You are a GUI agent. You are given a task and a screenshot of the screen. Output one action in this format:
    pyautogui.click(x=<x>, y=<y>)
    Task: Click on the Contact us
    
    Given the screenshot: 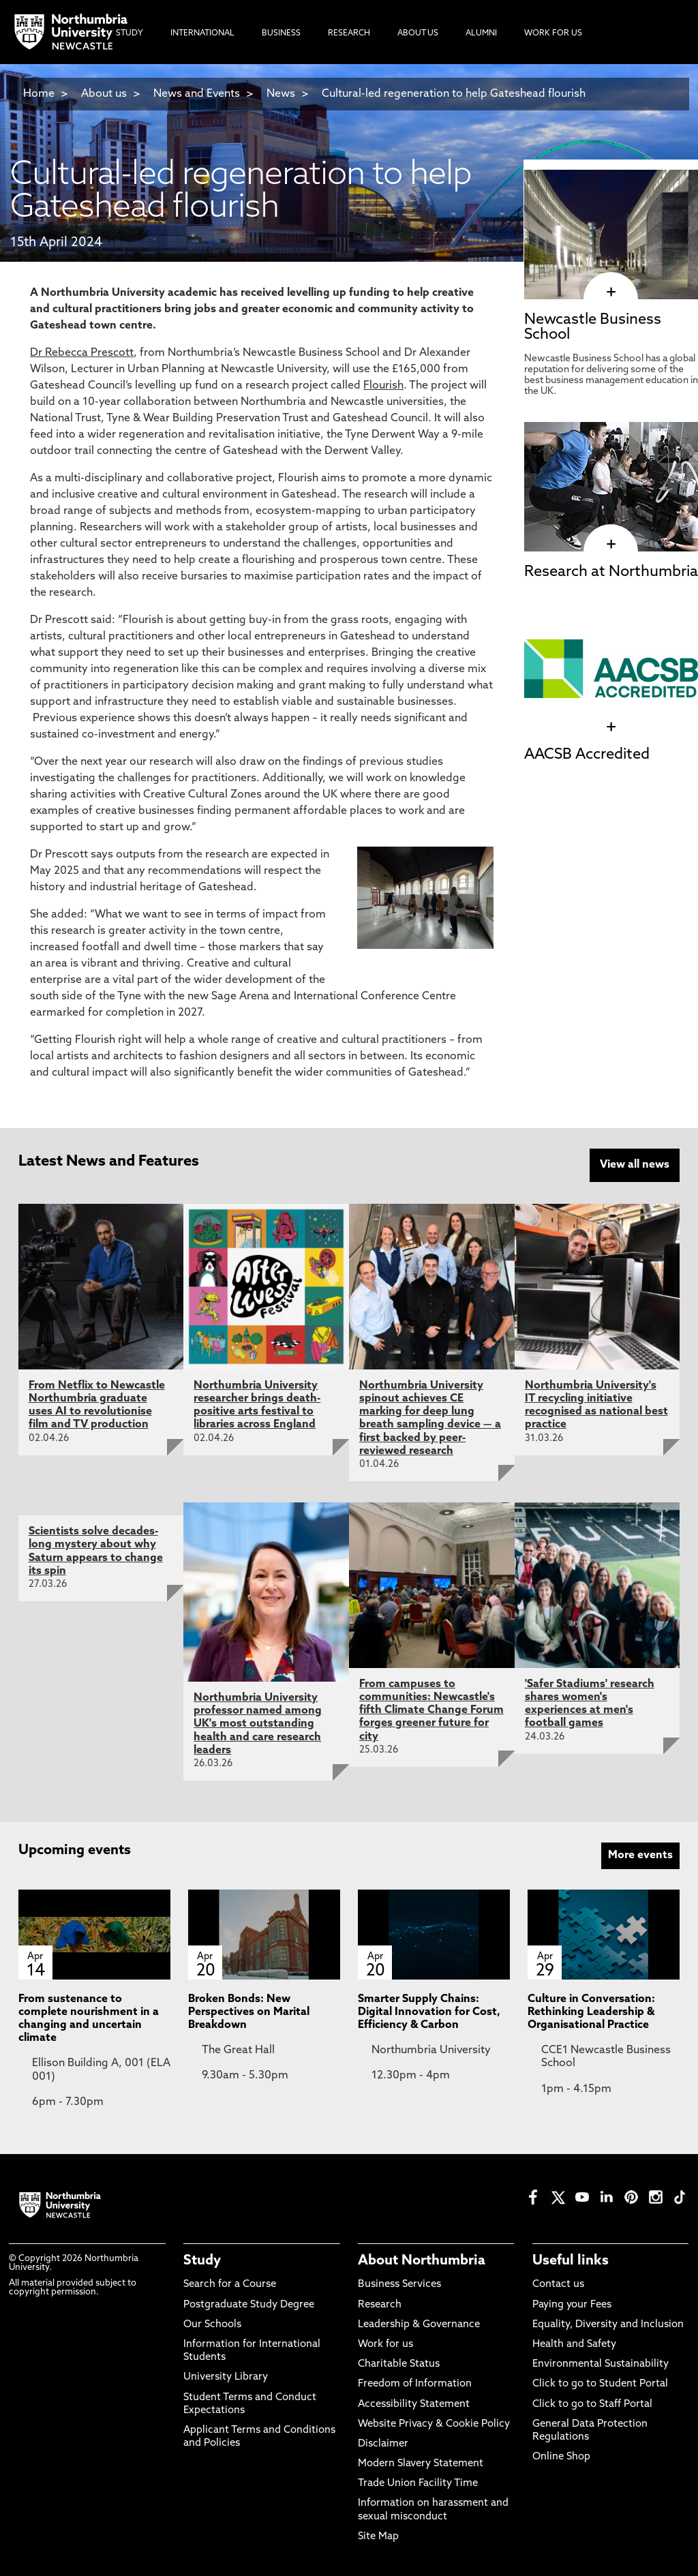 What is the action you would take?
    pyautogui.click(x=558, y=2284)
    